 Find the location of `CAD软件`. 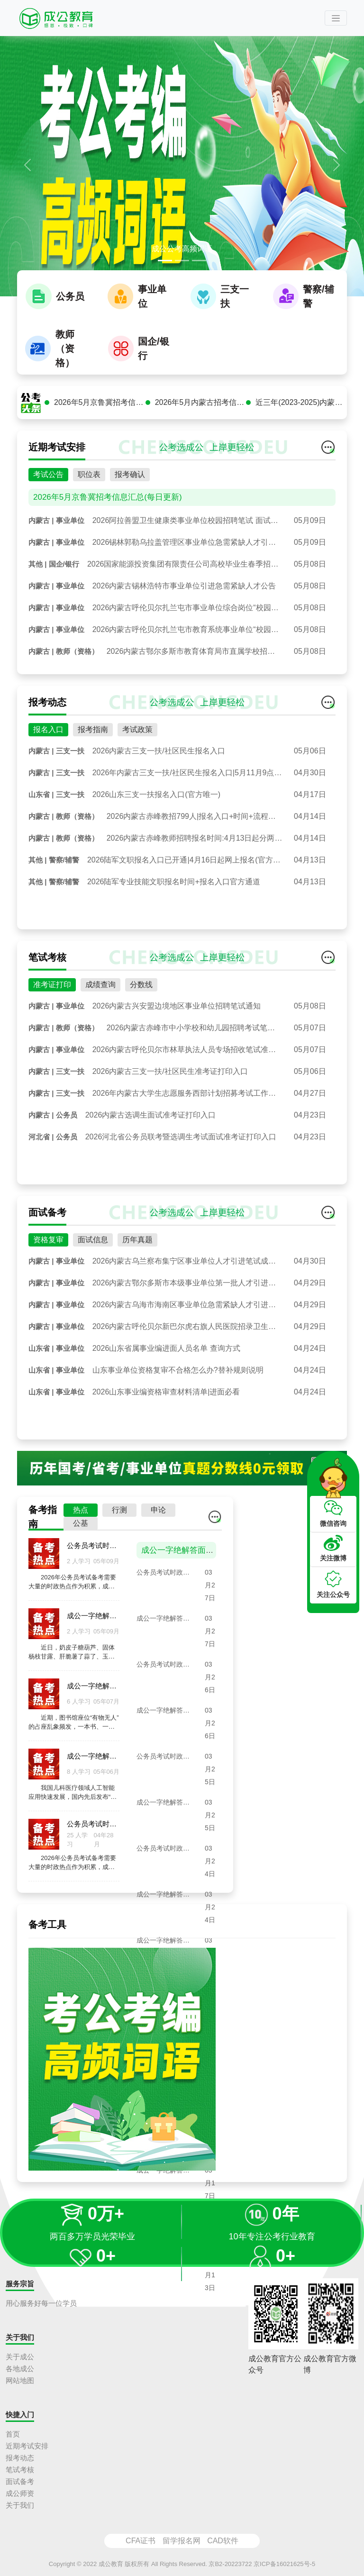

CAD软件 is located at coordinates (222, 2541).